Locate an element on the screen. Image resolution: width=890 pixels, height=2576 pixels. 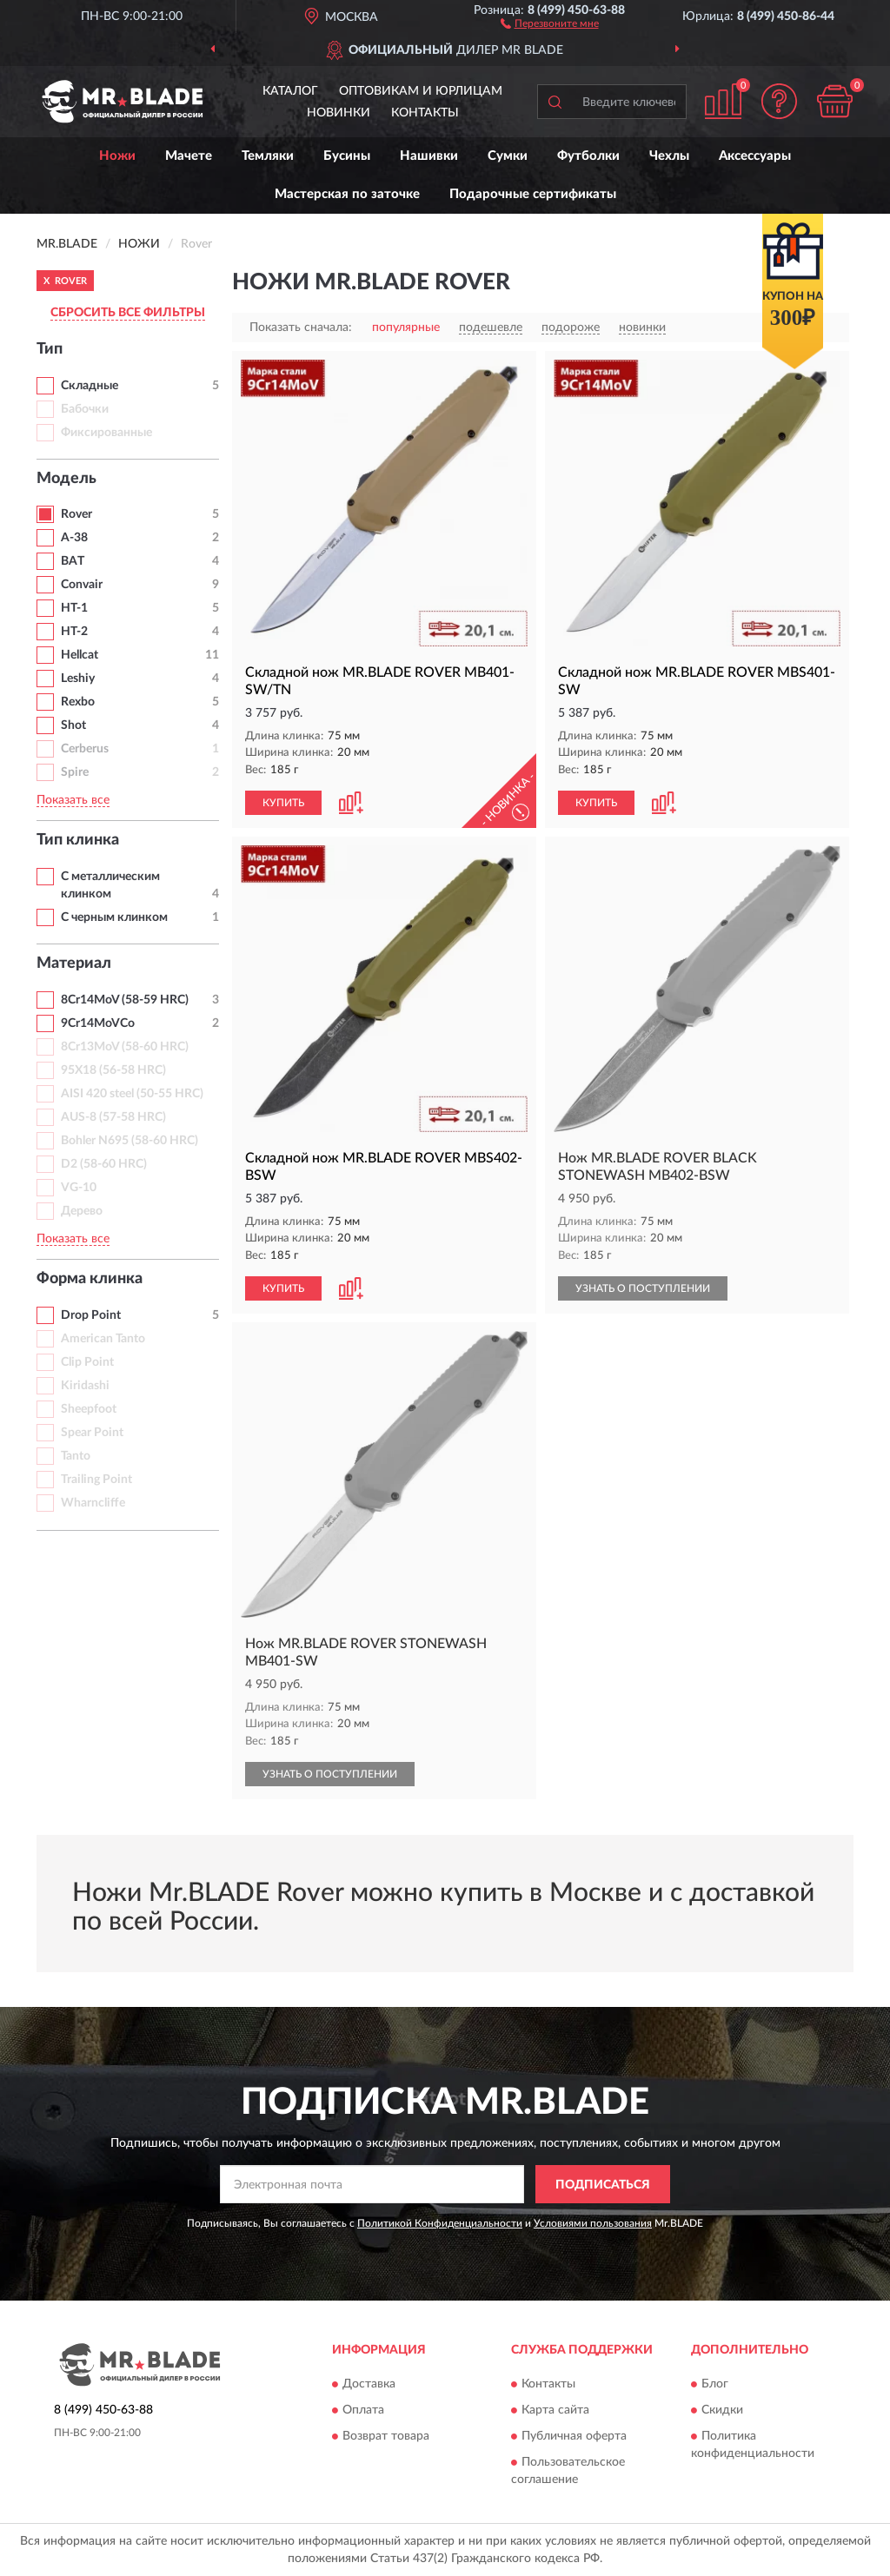
Контакты is located at coordinates (425, 113).